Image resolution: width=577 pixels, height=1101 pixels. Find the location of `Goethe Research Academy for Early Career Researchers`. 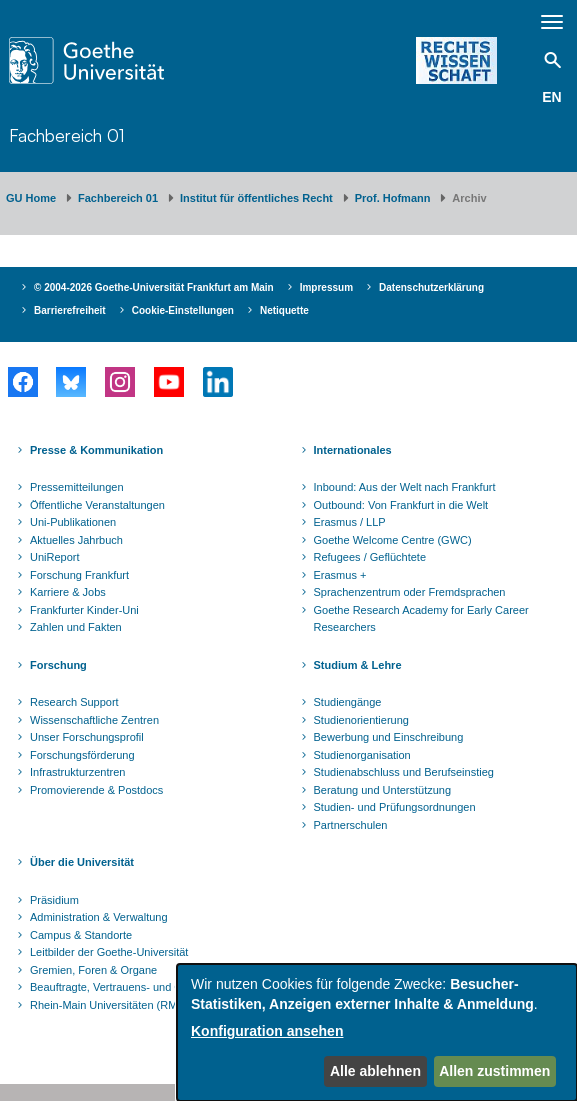

Goethe Research Academy for Early Career Researchers is located at coordinates (421, 619).